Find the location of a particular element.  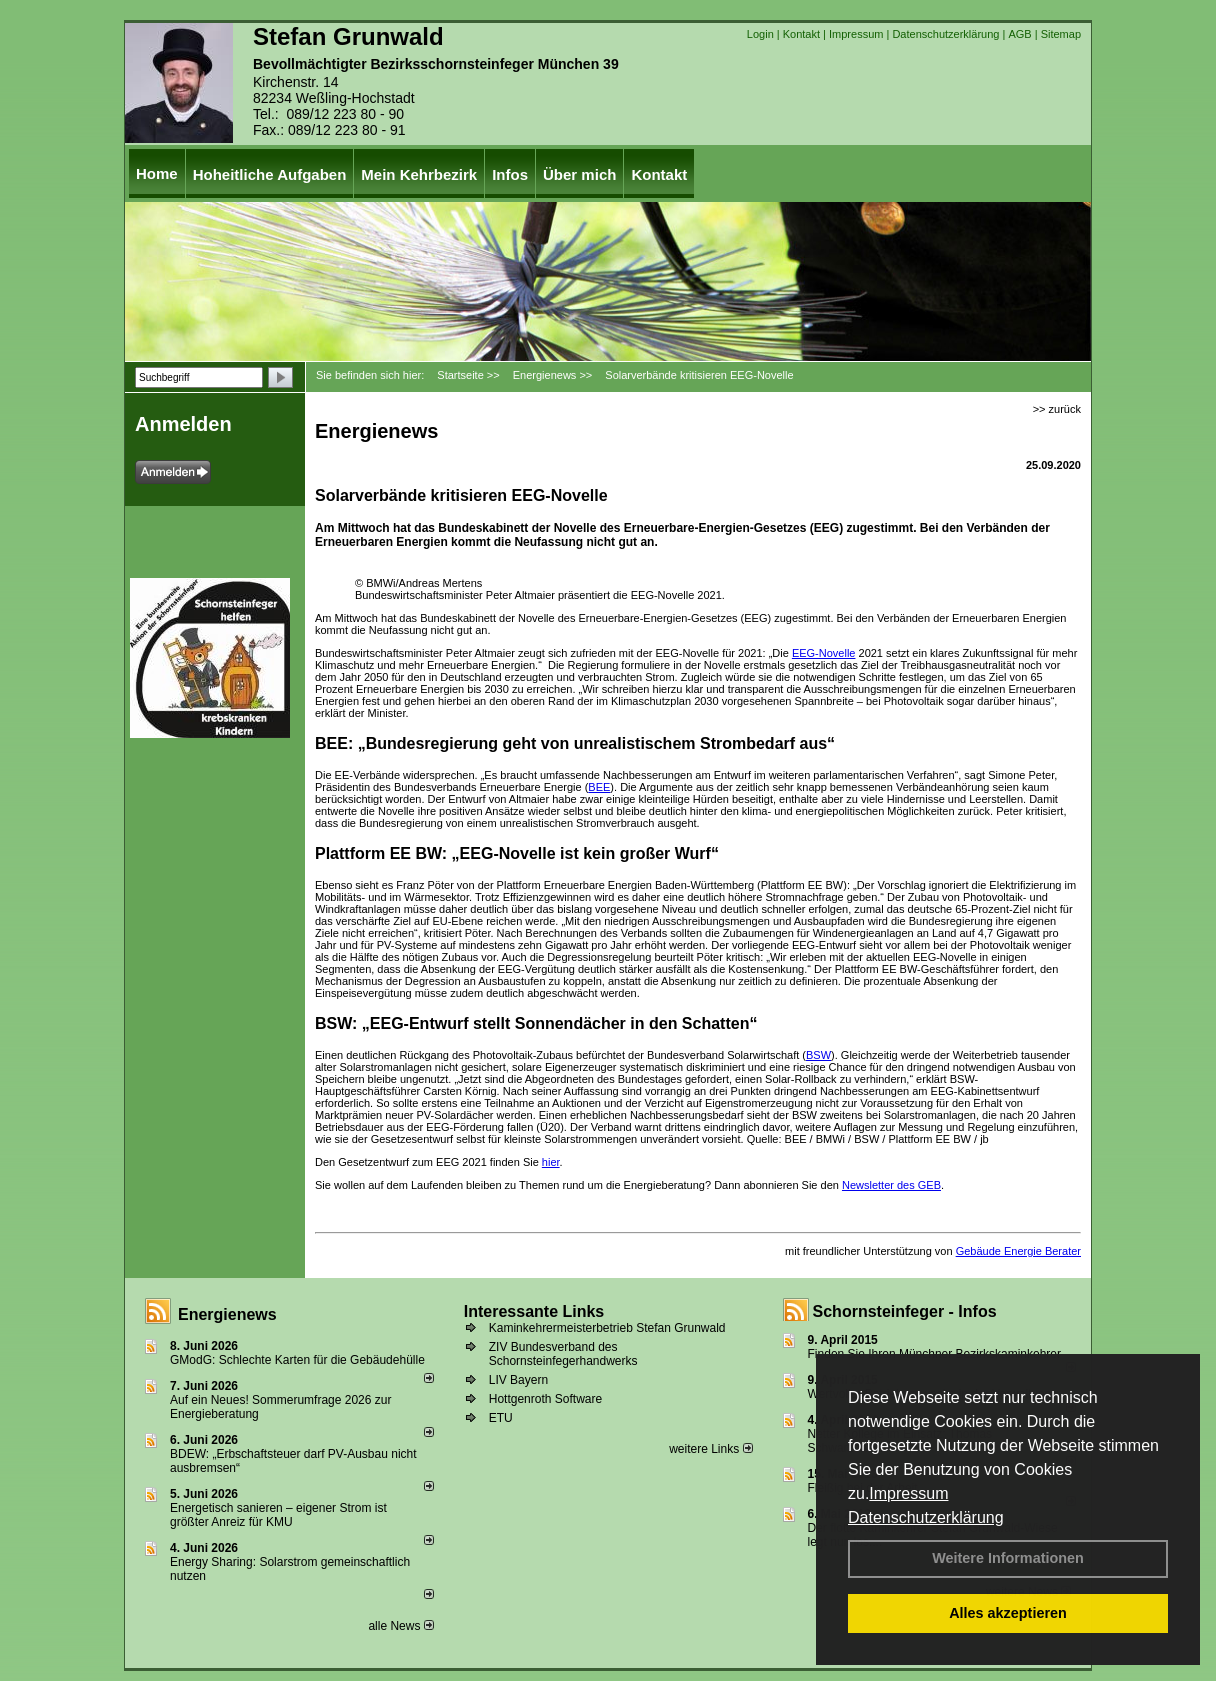

Kaminkehrermeisterbetrieb Stefan Grunwald is located at coordinates (607, 1328).